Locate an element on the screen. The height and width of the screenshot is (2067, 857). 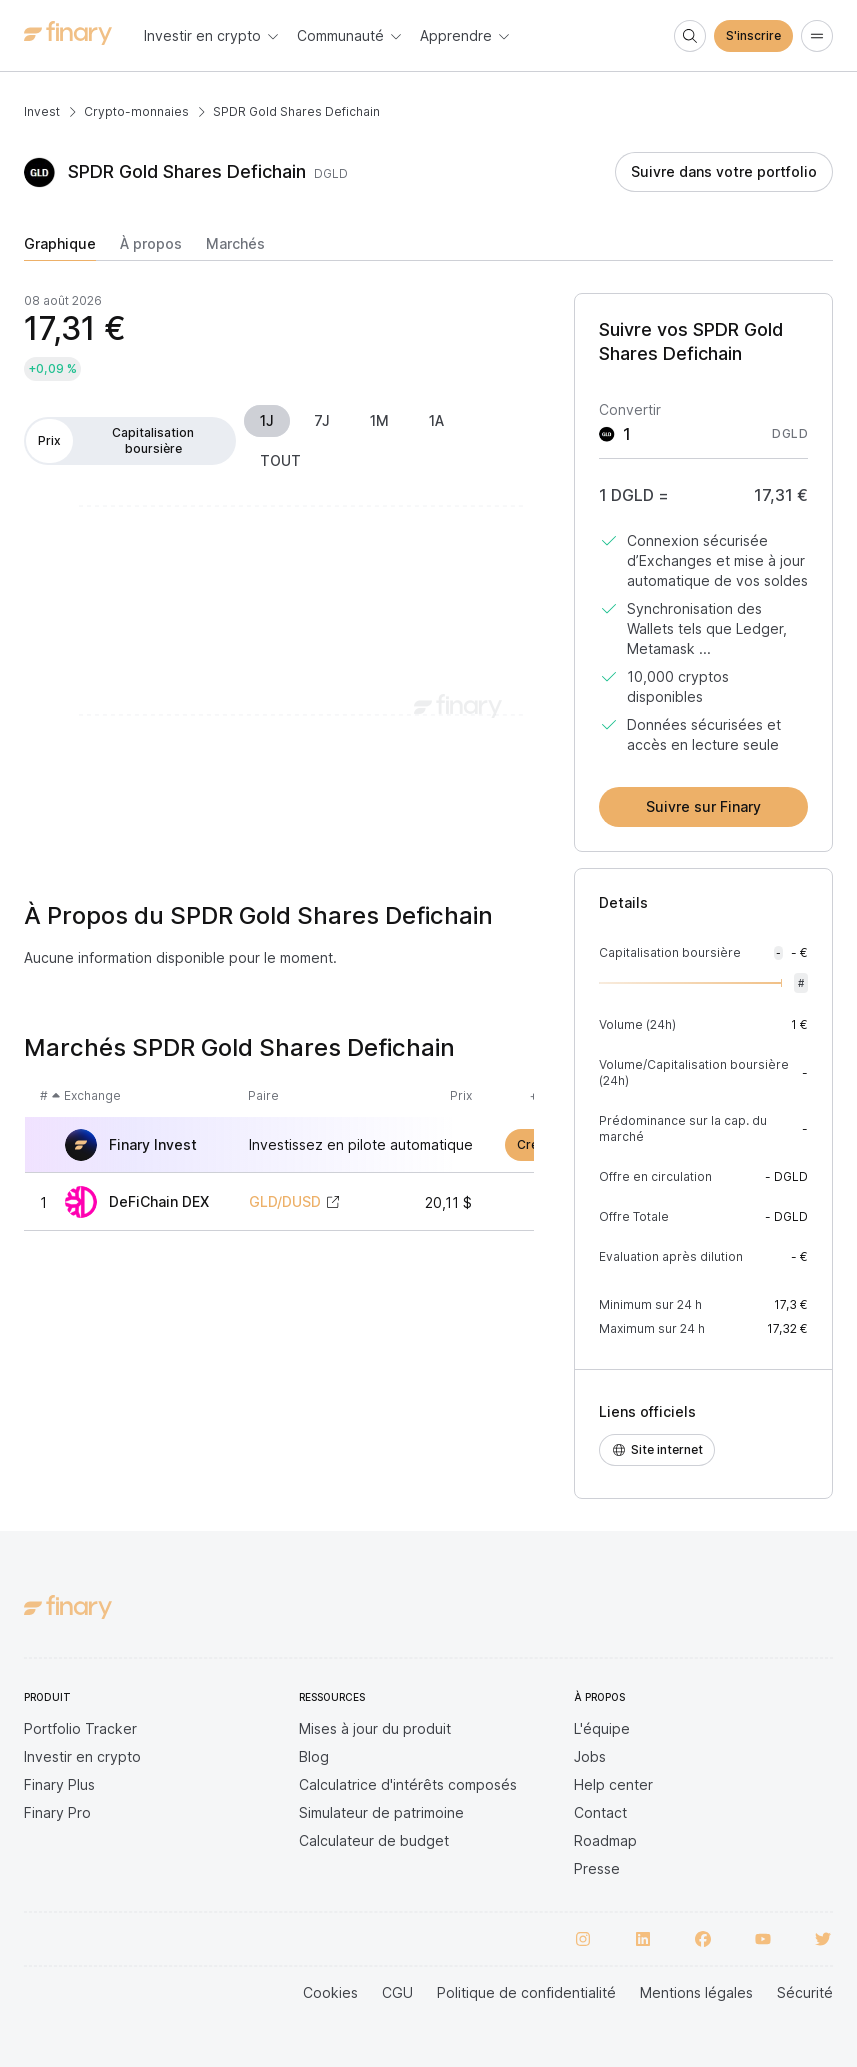
Blog is located at coordinates (314, 1756).